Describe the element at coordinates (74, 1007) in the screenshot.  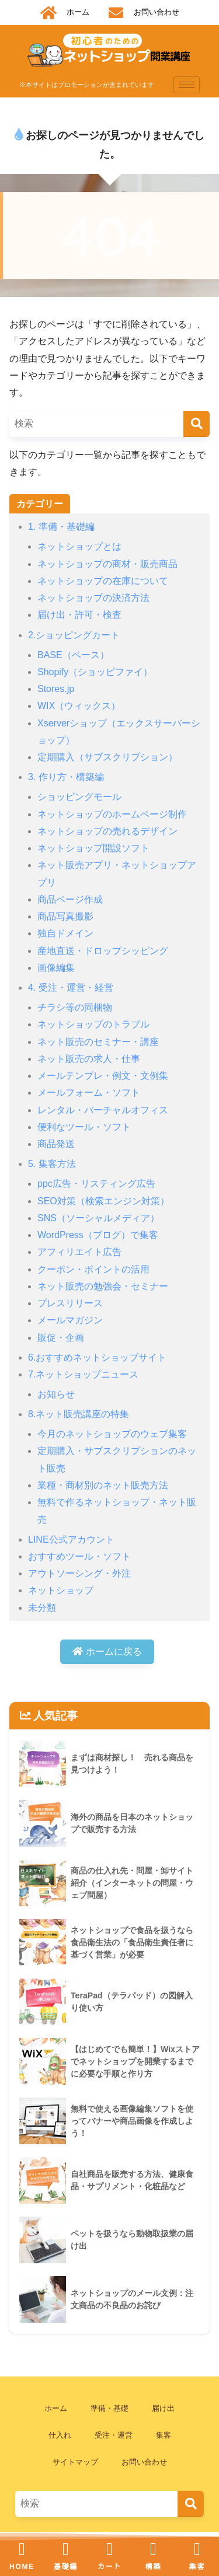
I see `チラシ等の同梱物` at that location.